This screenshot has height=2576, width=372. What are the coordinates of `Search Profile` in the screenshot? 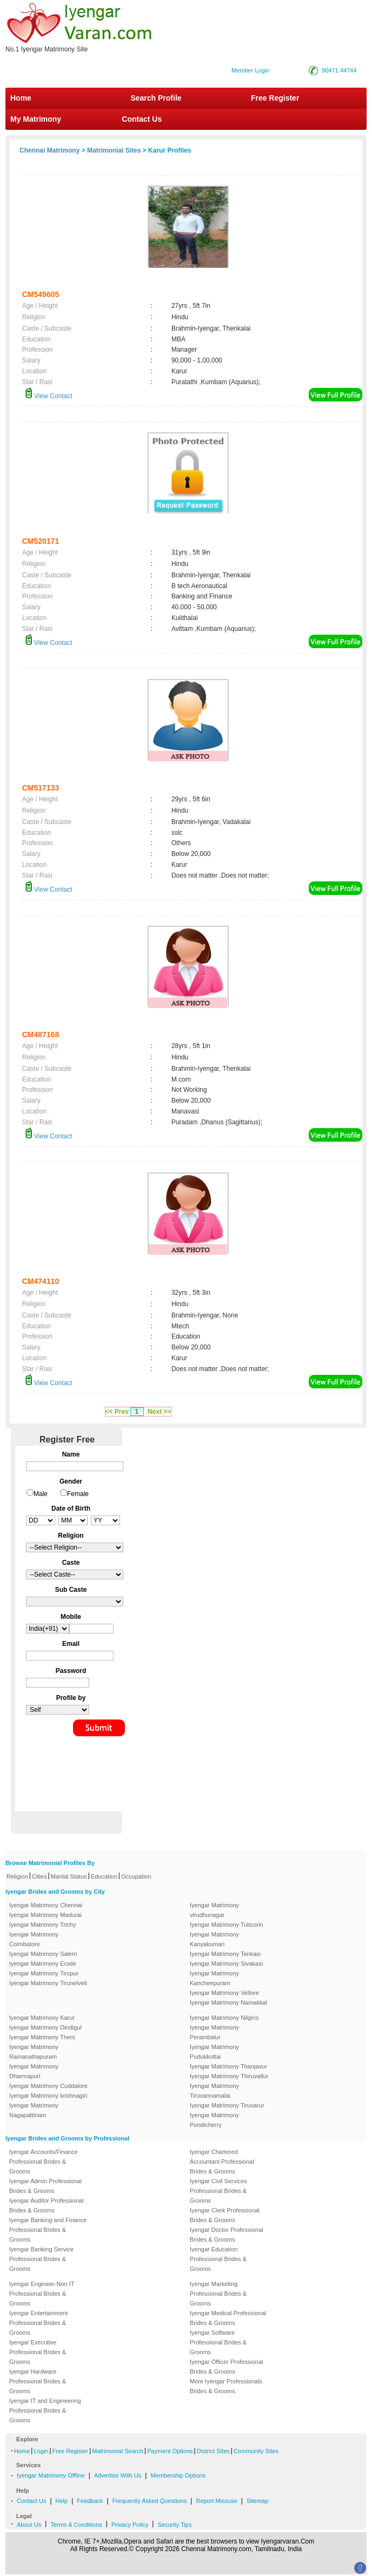 It's located at (155, 98).